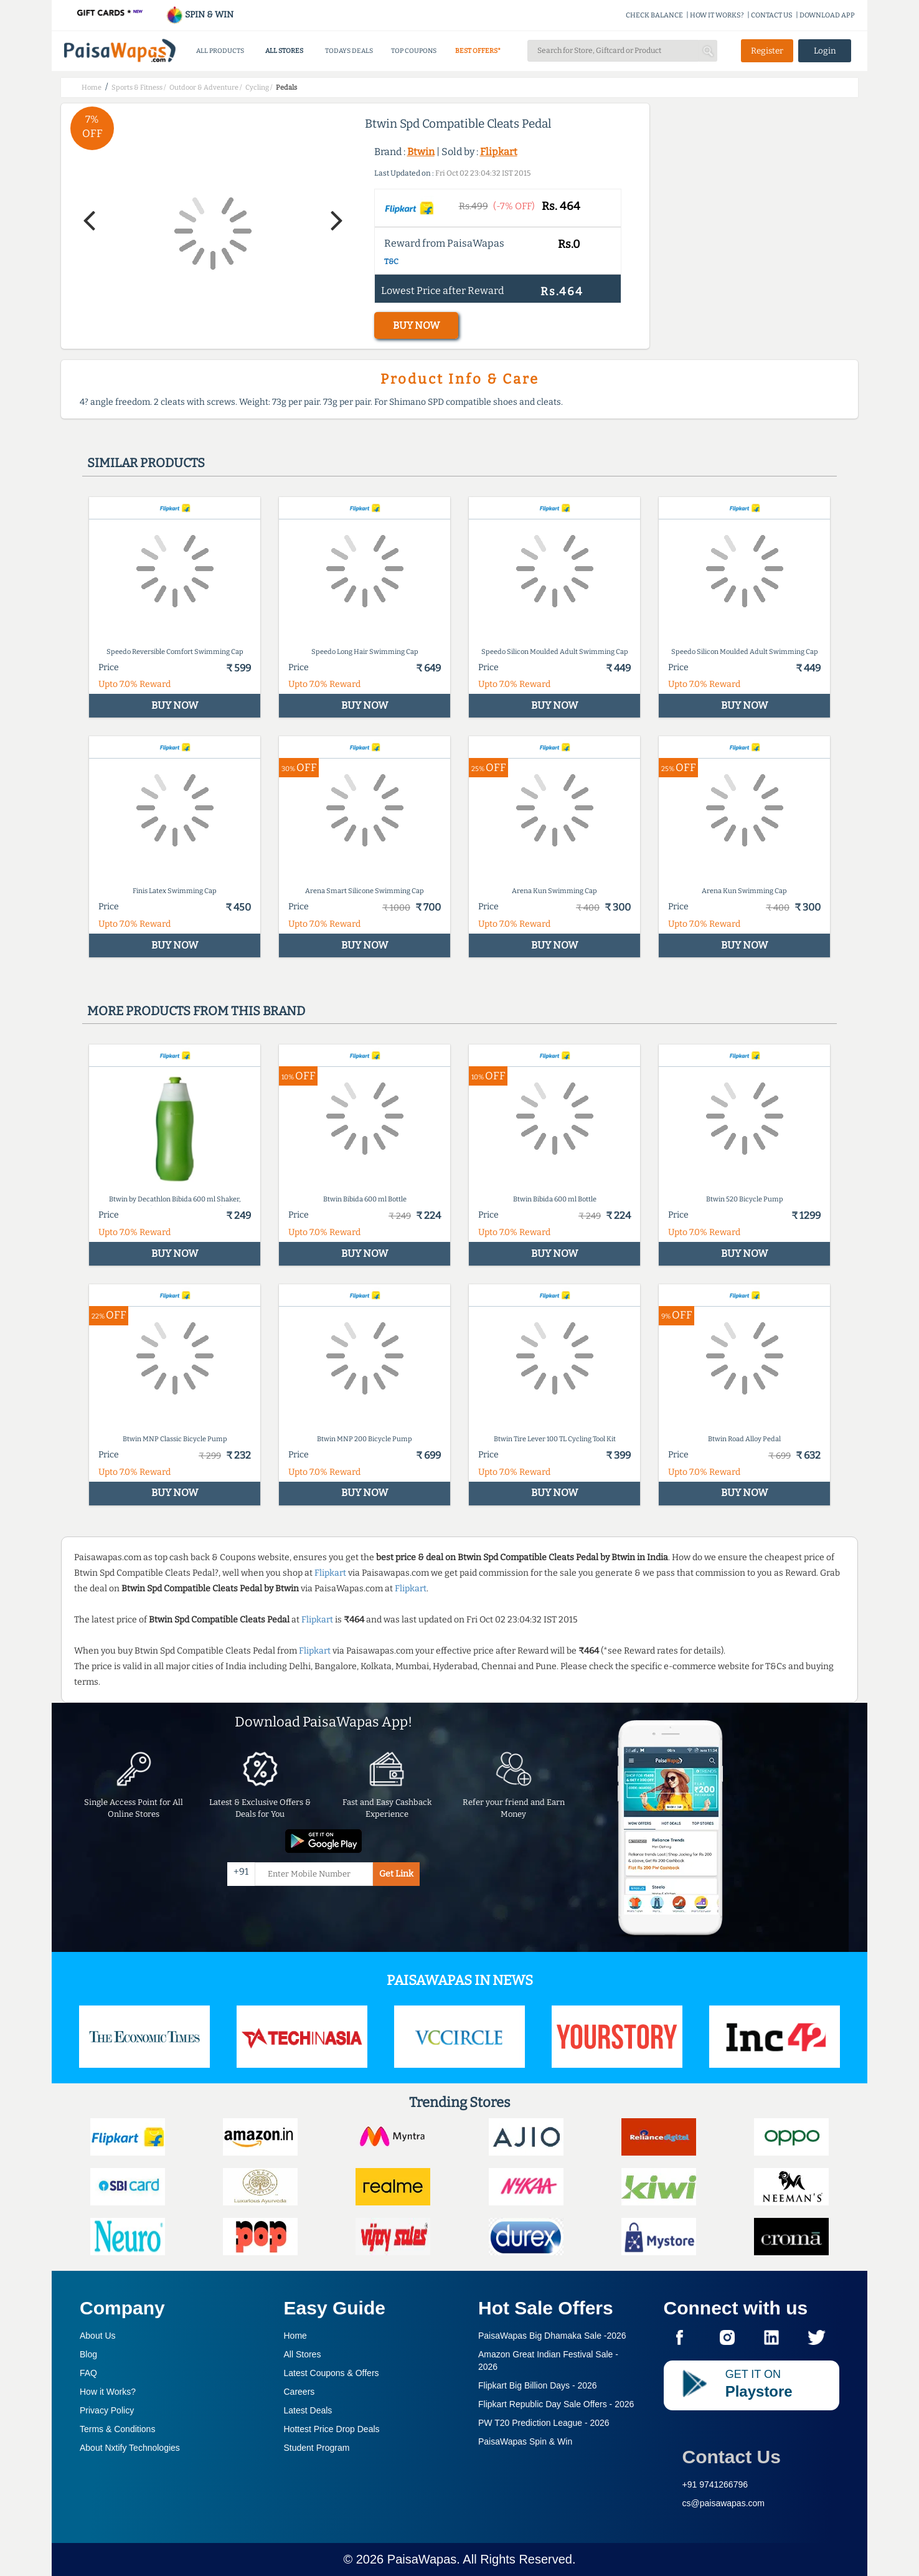  Describe the element at coordinates (220, 51) in the screenshot. I see `ALL PRODUCTS` at that location.